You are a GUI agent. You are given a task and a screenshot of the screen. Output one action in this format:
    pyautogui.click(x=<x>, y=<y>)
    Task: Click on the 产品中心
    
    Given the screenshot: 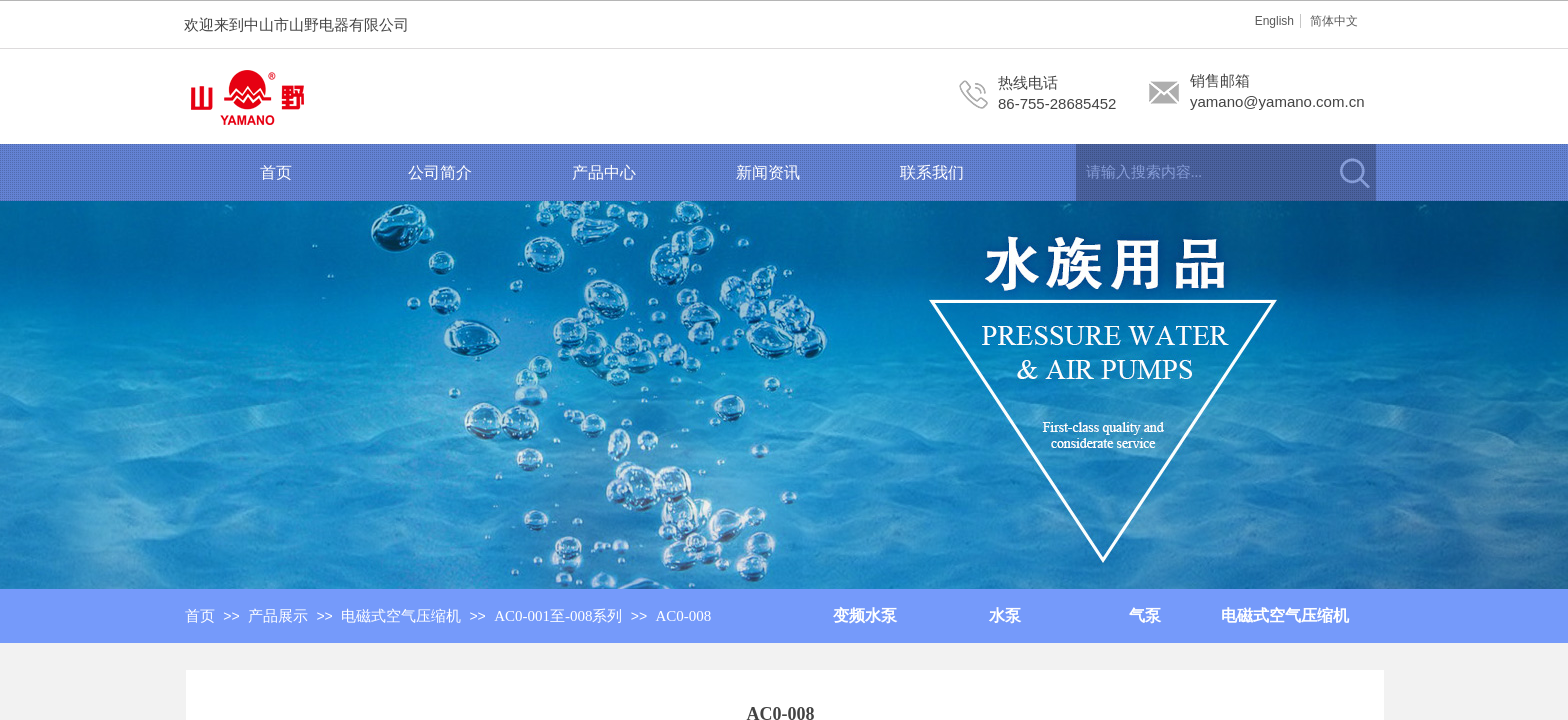 What is the action you would take?
    pyautogui.click(x=604, y=172)
    